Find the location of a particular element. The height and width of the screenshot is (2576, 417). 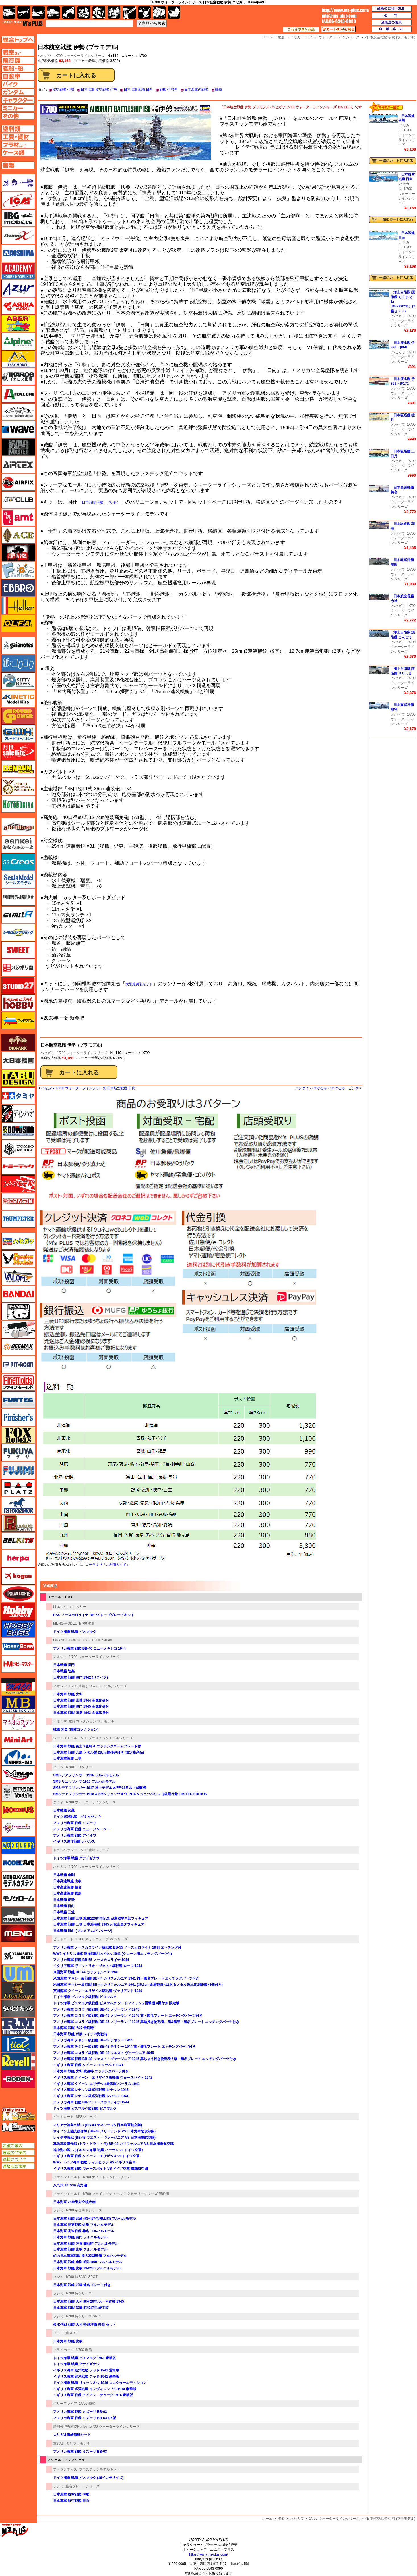

オルファ is located at coordinates (18, 623).